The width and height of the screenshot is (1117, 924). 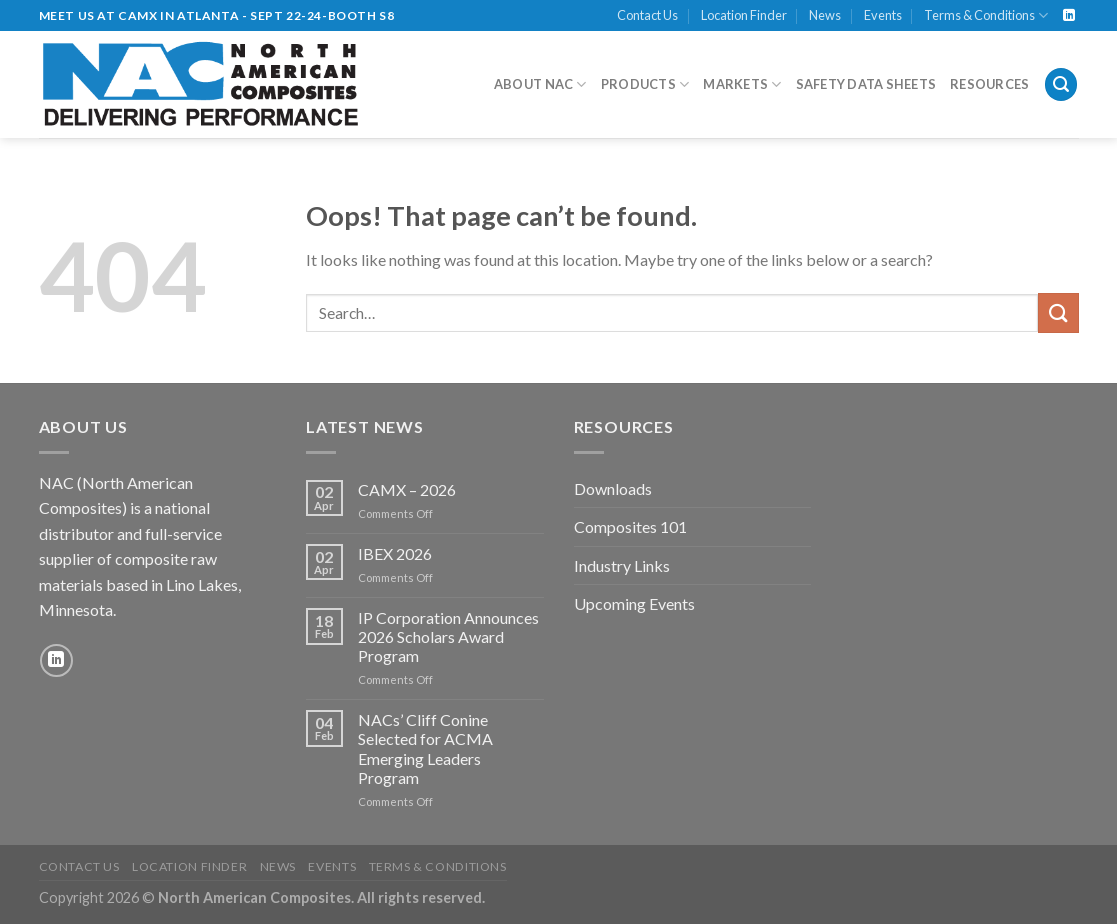 What do you see at coordinates (989, 84) in the screenshot?
I see `Resources` at bounding box center [989, 84].